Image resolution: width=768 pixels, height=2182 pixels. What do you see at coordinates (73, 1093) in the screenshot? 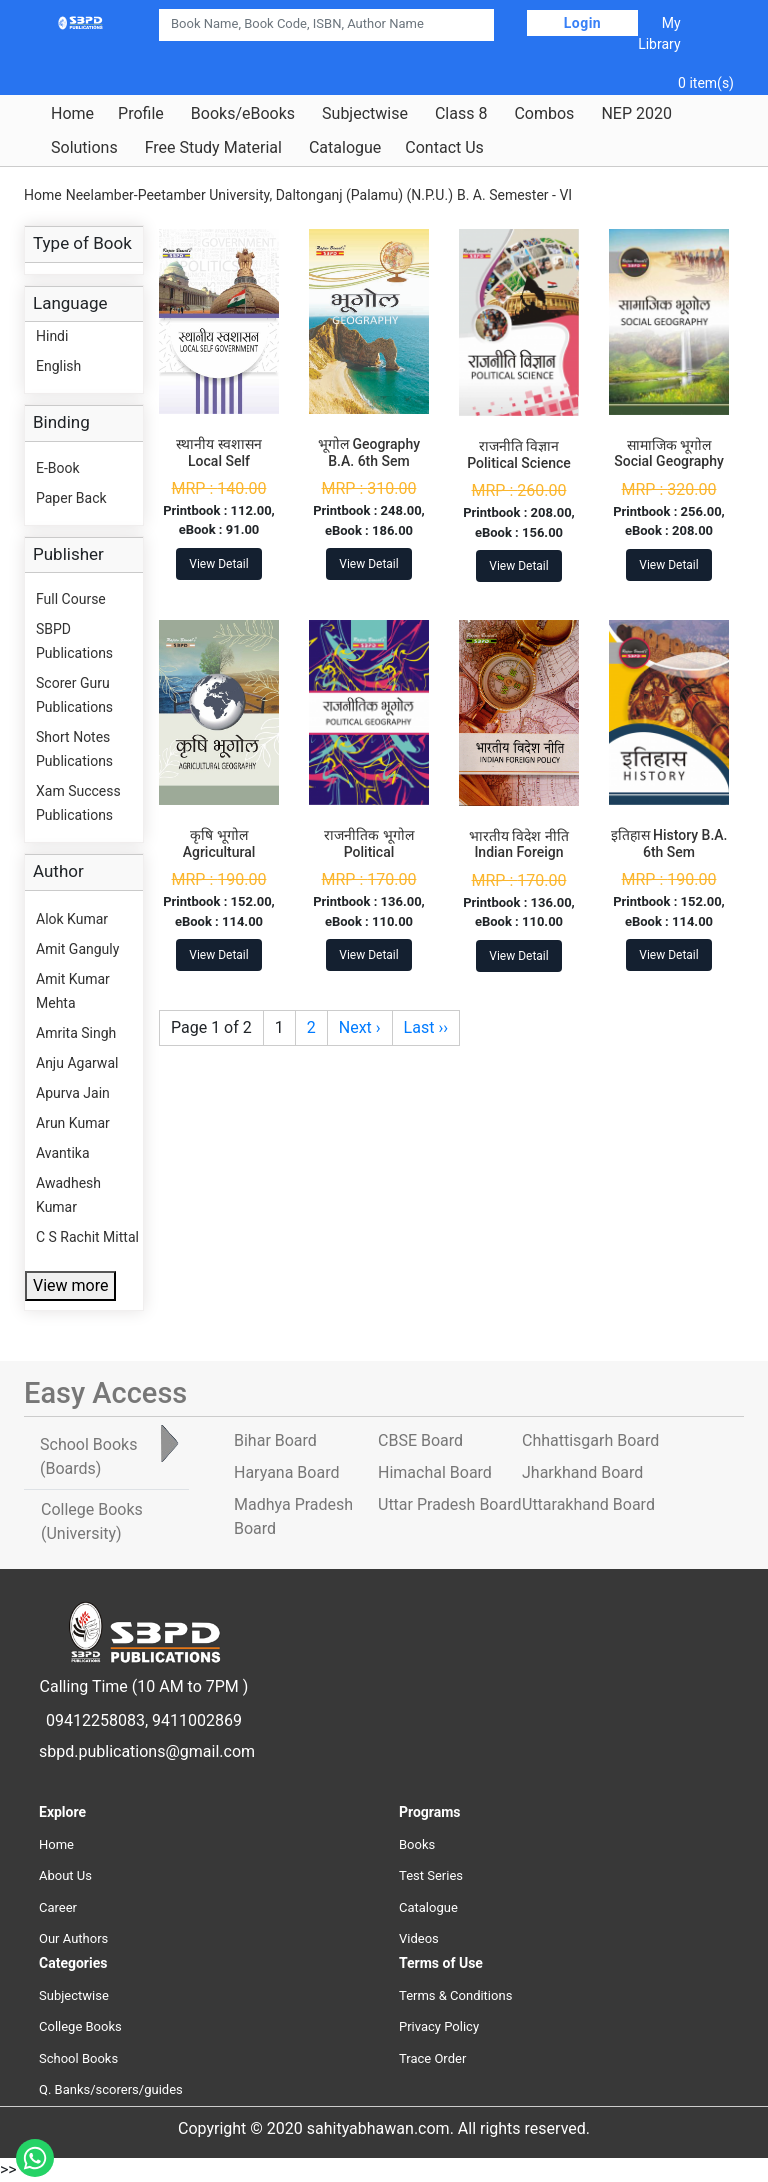
I see `Apurva Jain` at bounding box center [73, 1093].